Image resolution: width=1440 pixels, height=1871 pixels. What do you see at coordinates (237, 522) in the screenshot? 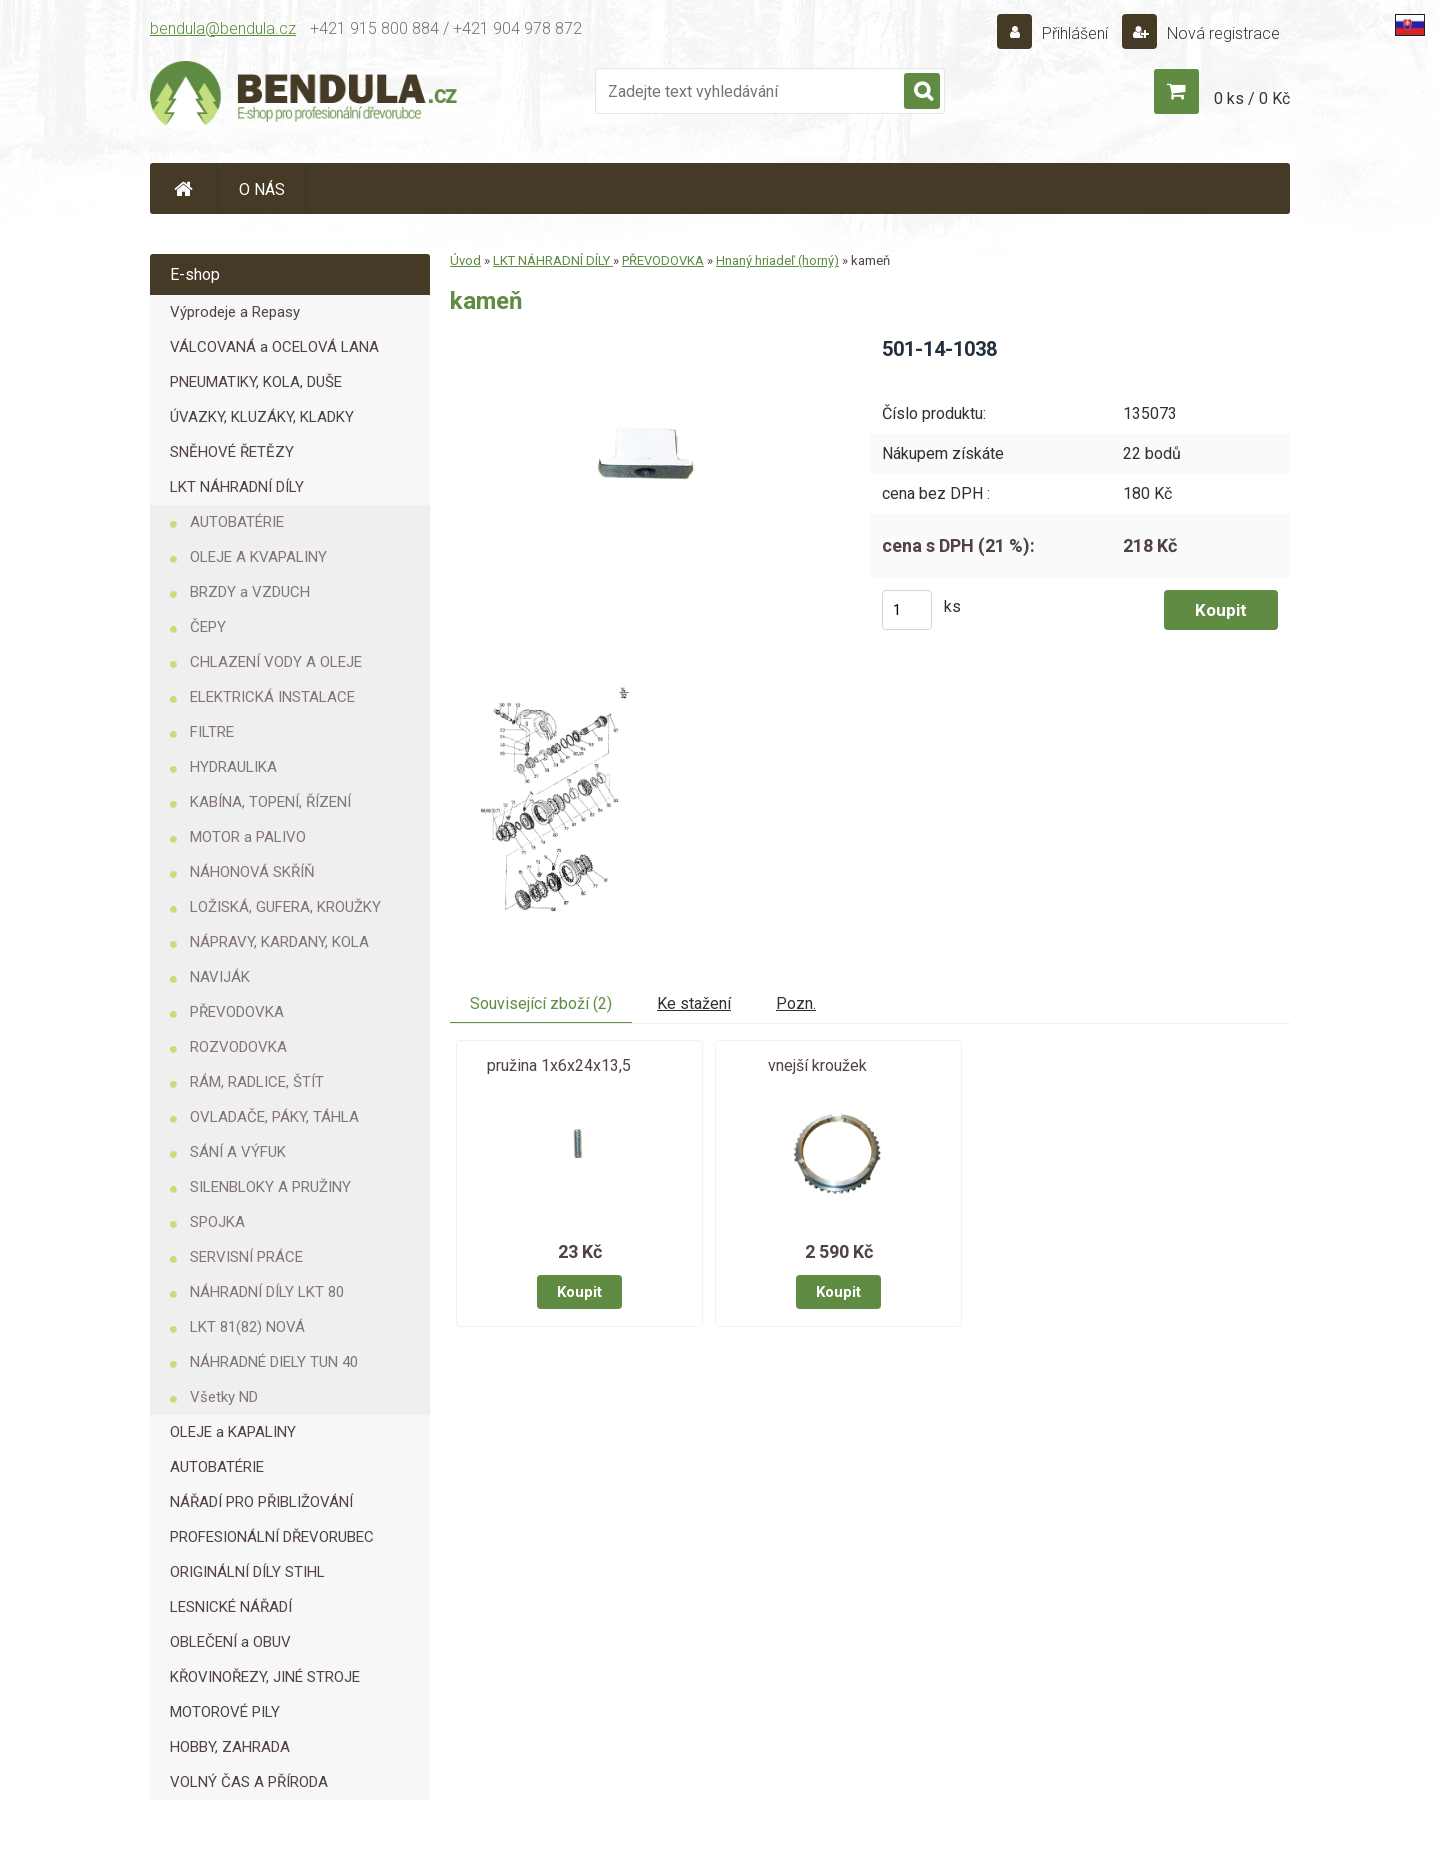
I see `AUTOBATÉRIE` at bounding box center [237, 522].